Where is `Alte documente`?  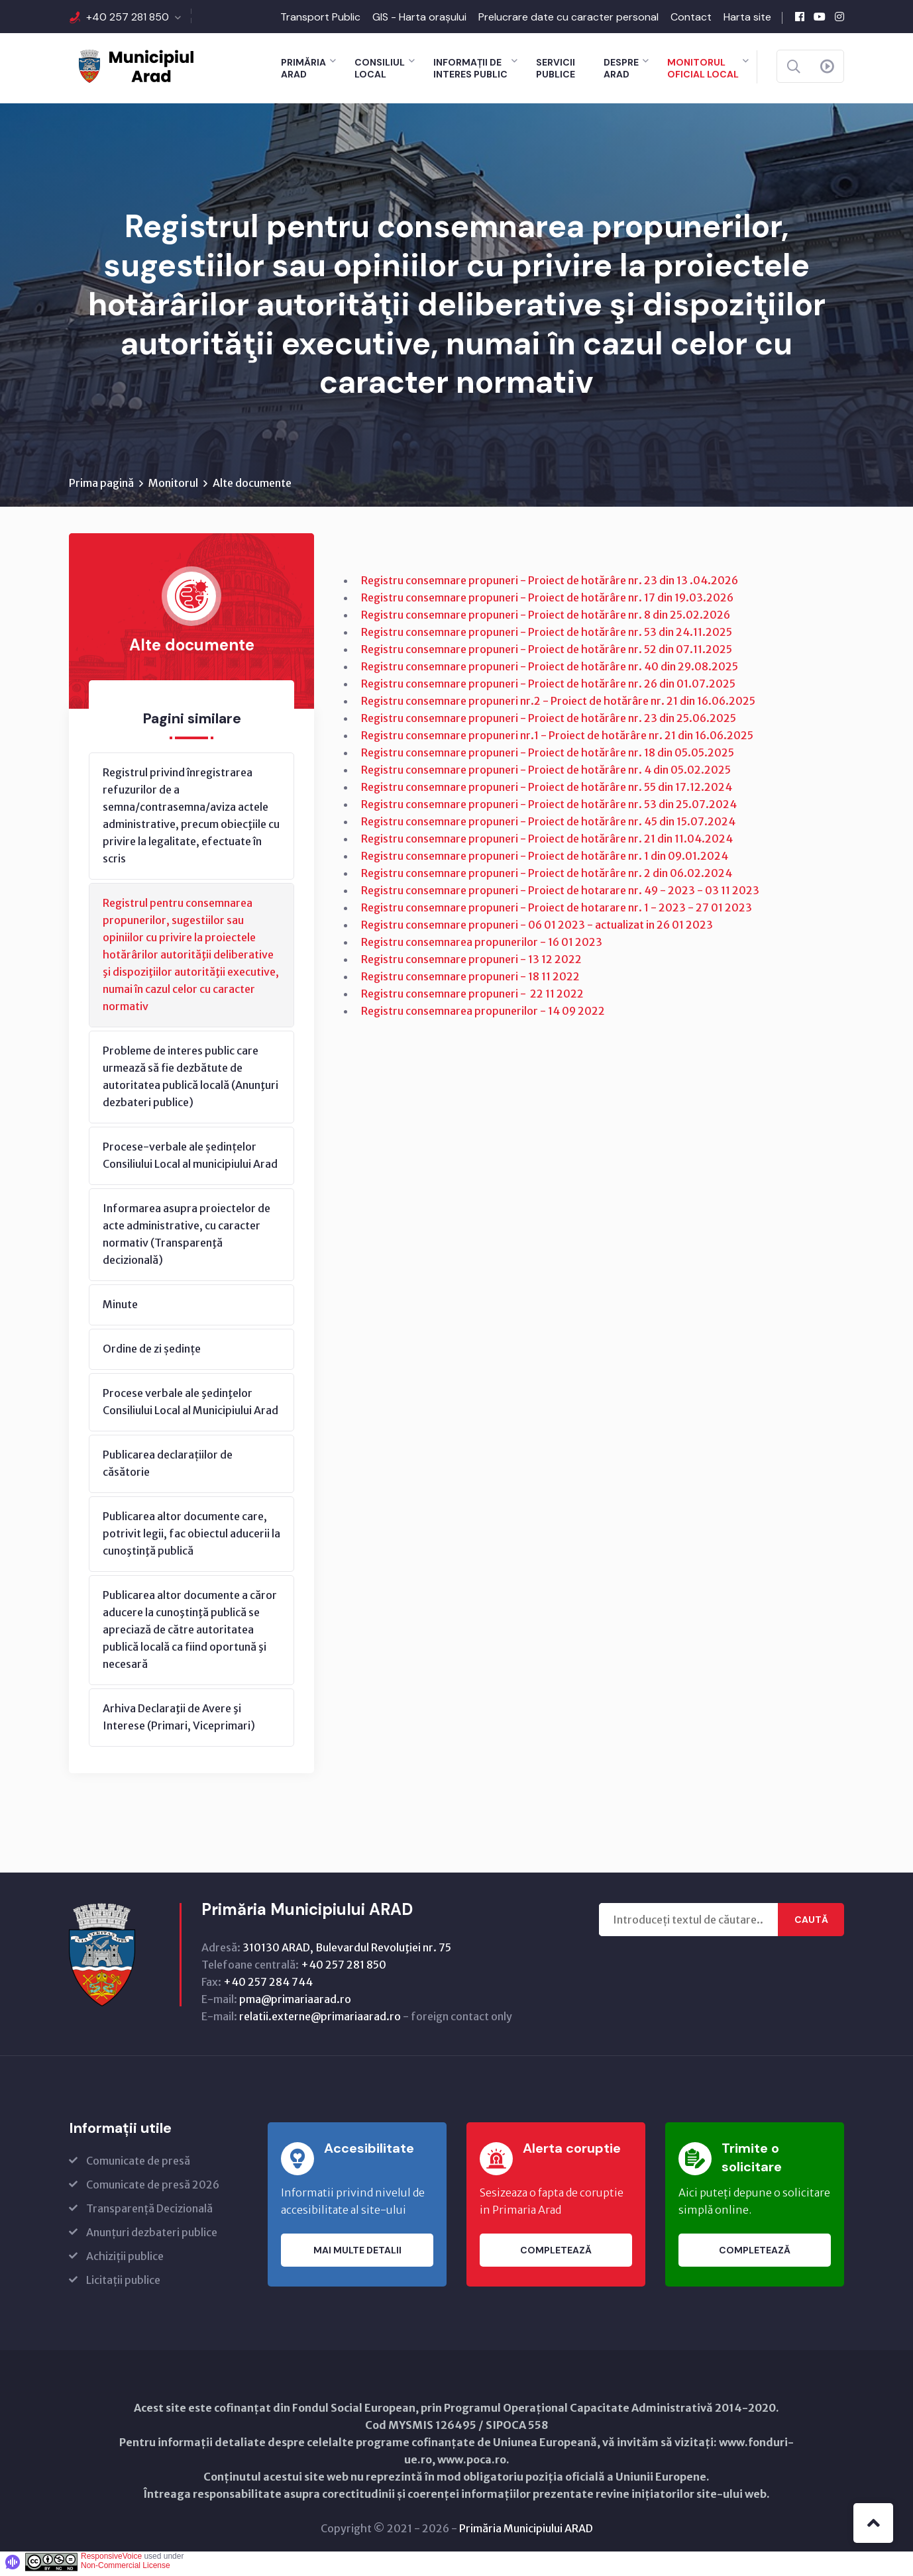
Alte documente is located at coordinates (252, 486).